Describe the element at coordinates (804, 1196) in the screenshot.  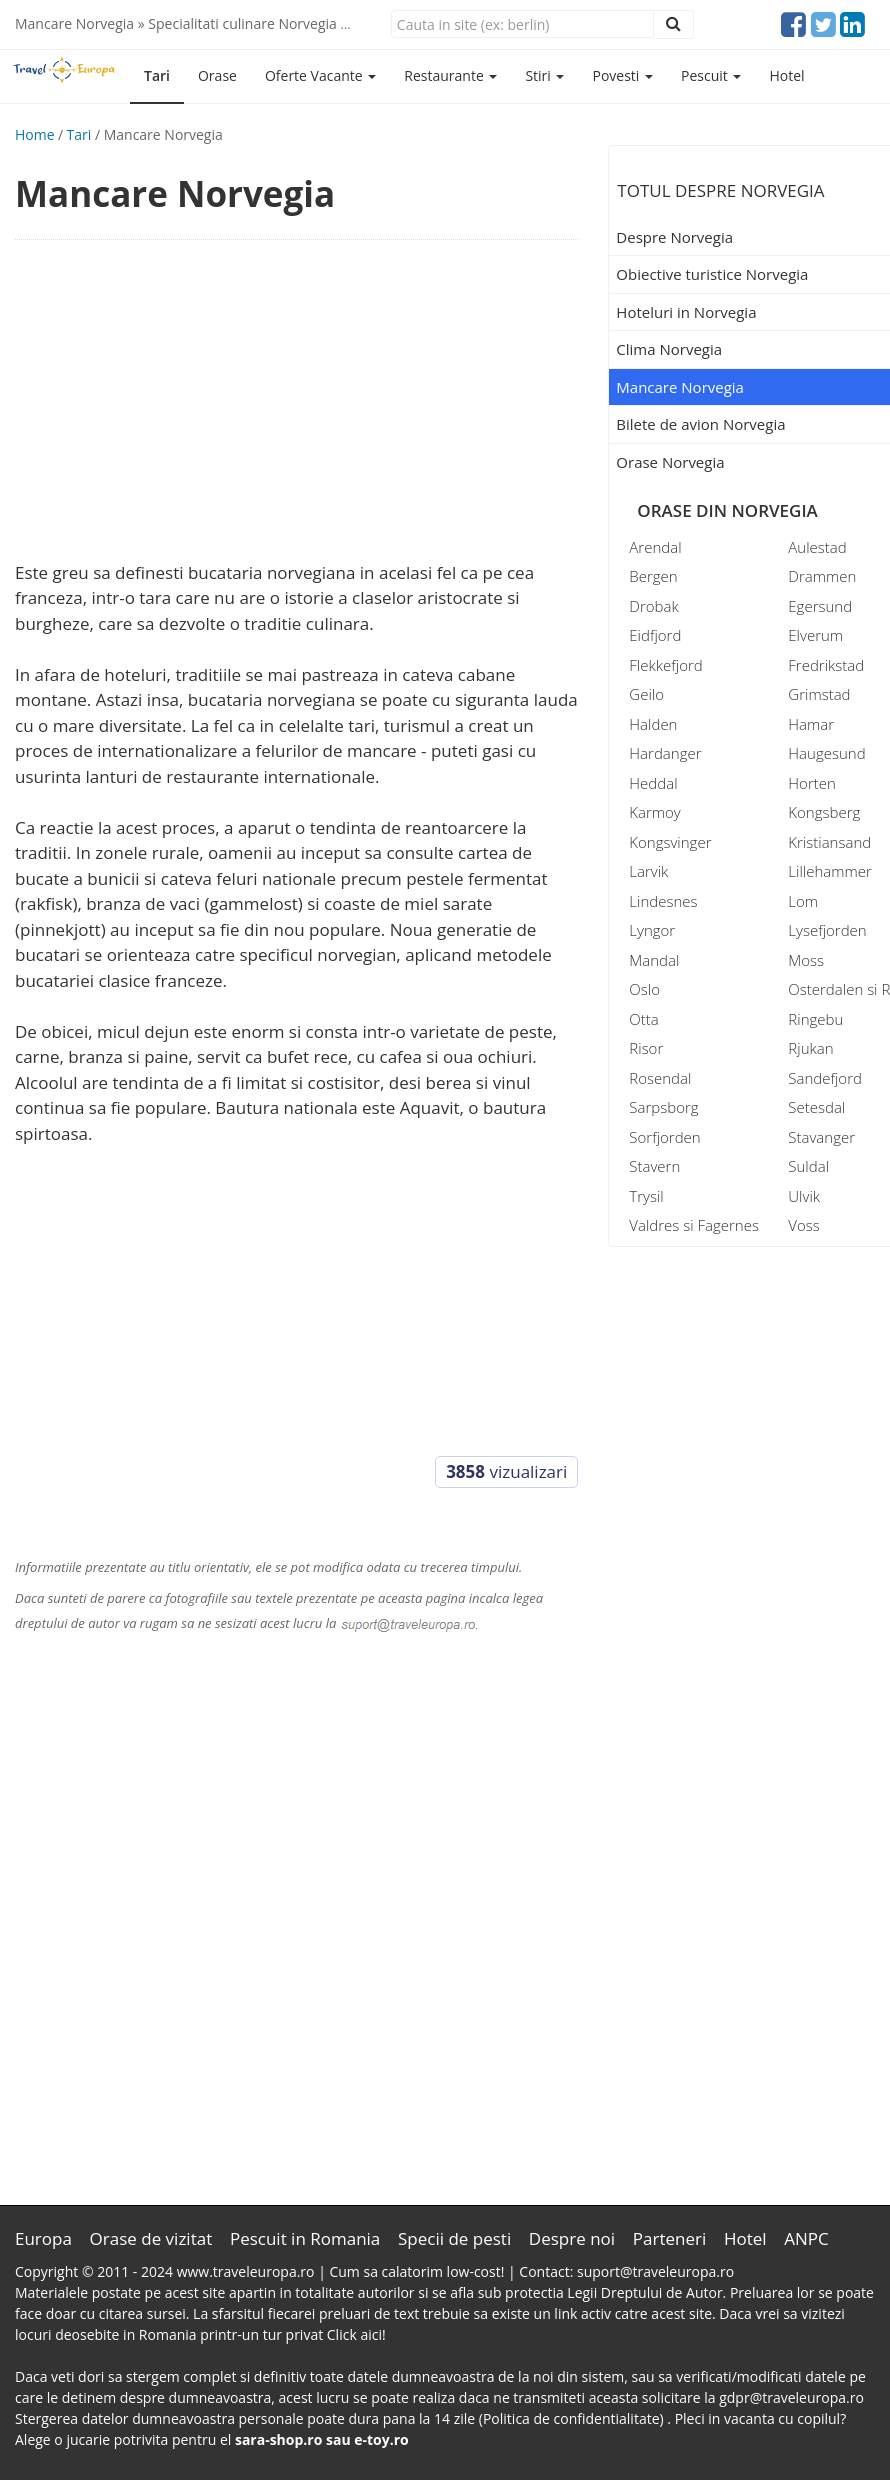
I see `Ulvik` at that location.